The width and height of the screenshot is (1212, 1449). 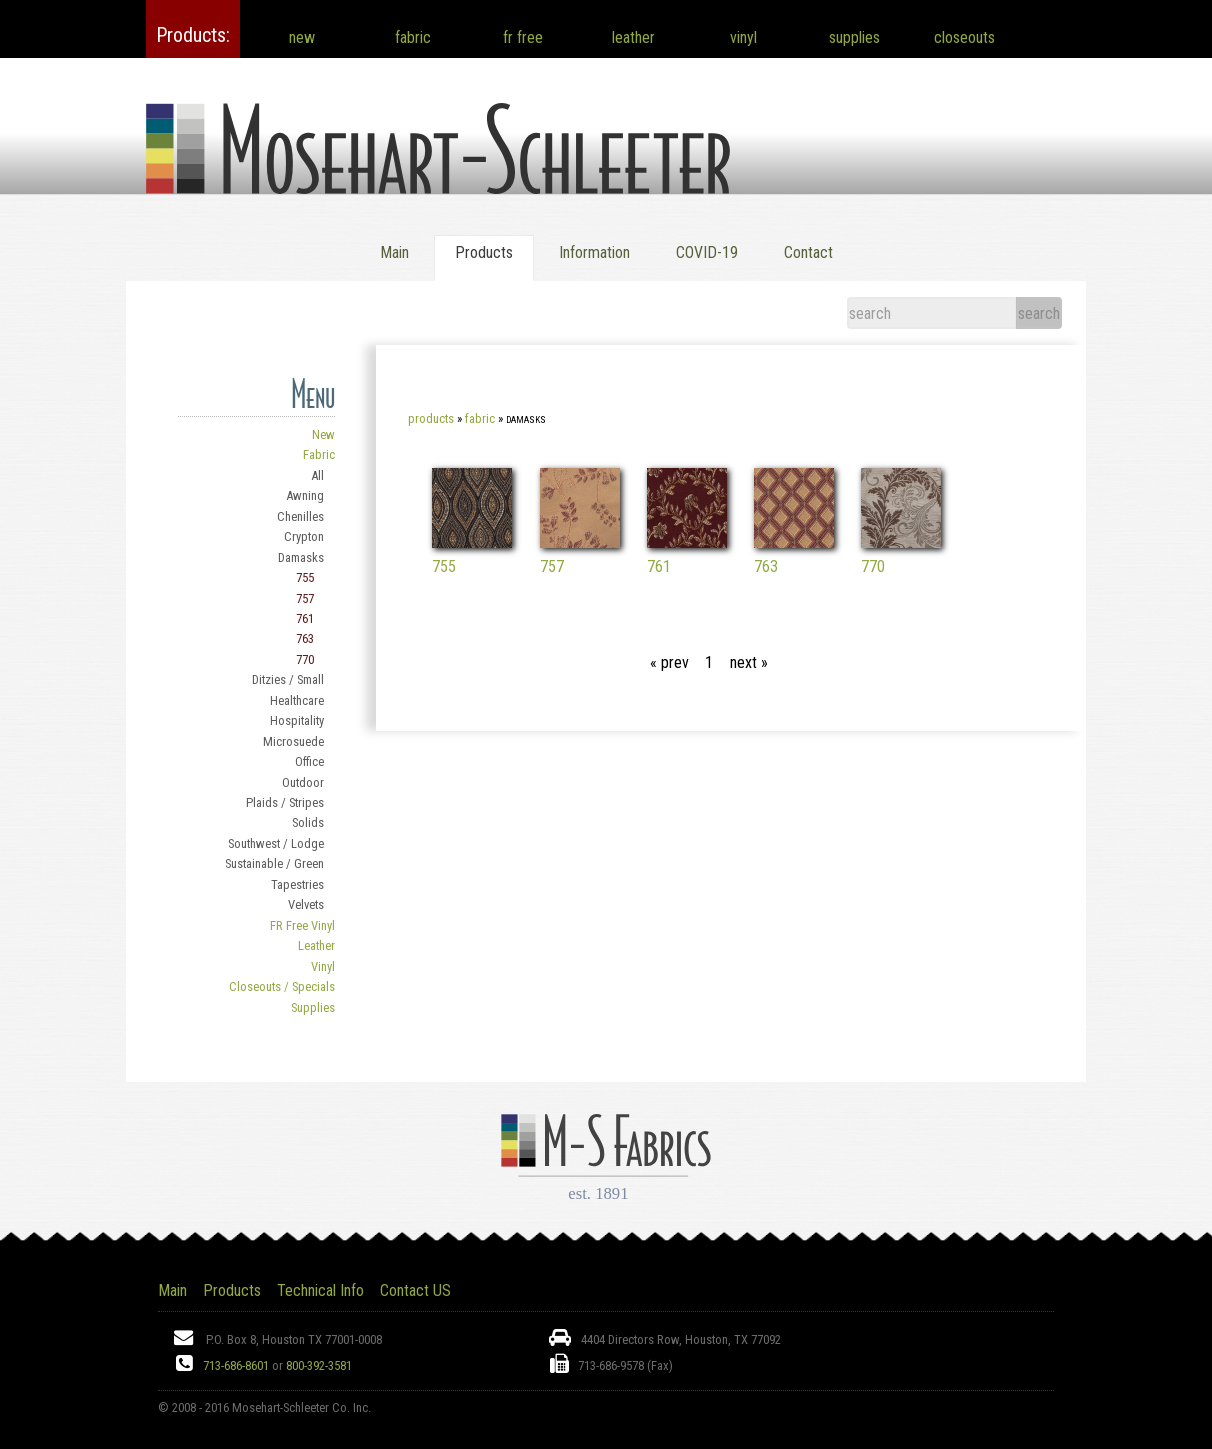 What do you see at coordinates (323, 434) in the screenshot?
I see `New` at bounding box center [323, 434].